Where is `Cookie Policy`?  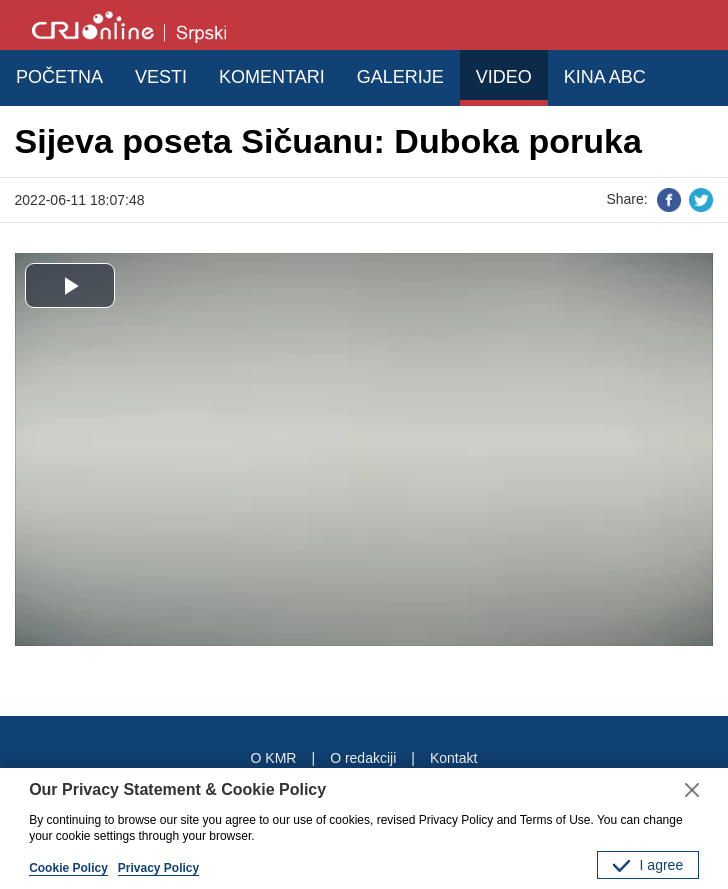 Cookie Policy is located at coordinates (68, 868).